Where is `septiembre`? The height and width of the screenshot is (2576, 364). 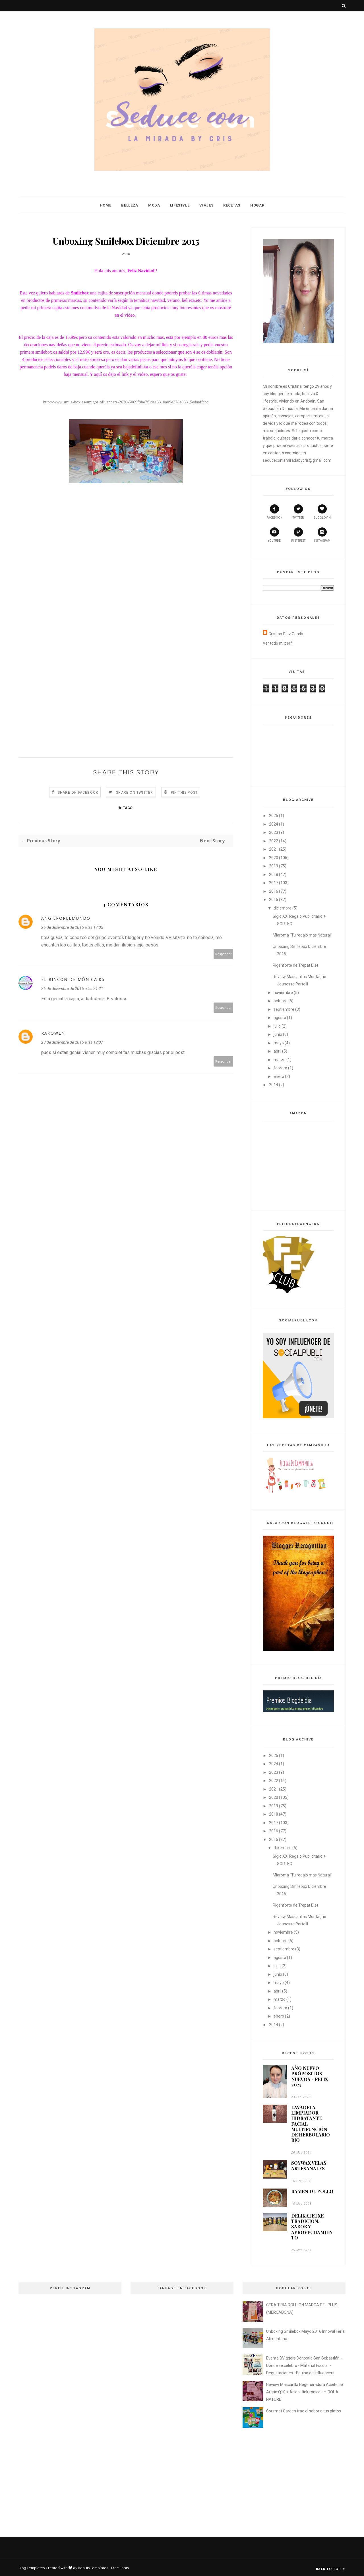 septiembre is located at coordinates (284, 1009).